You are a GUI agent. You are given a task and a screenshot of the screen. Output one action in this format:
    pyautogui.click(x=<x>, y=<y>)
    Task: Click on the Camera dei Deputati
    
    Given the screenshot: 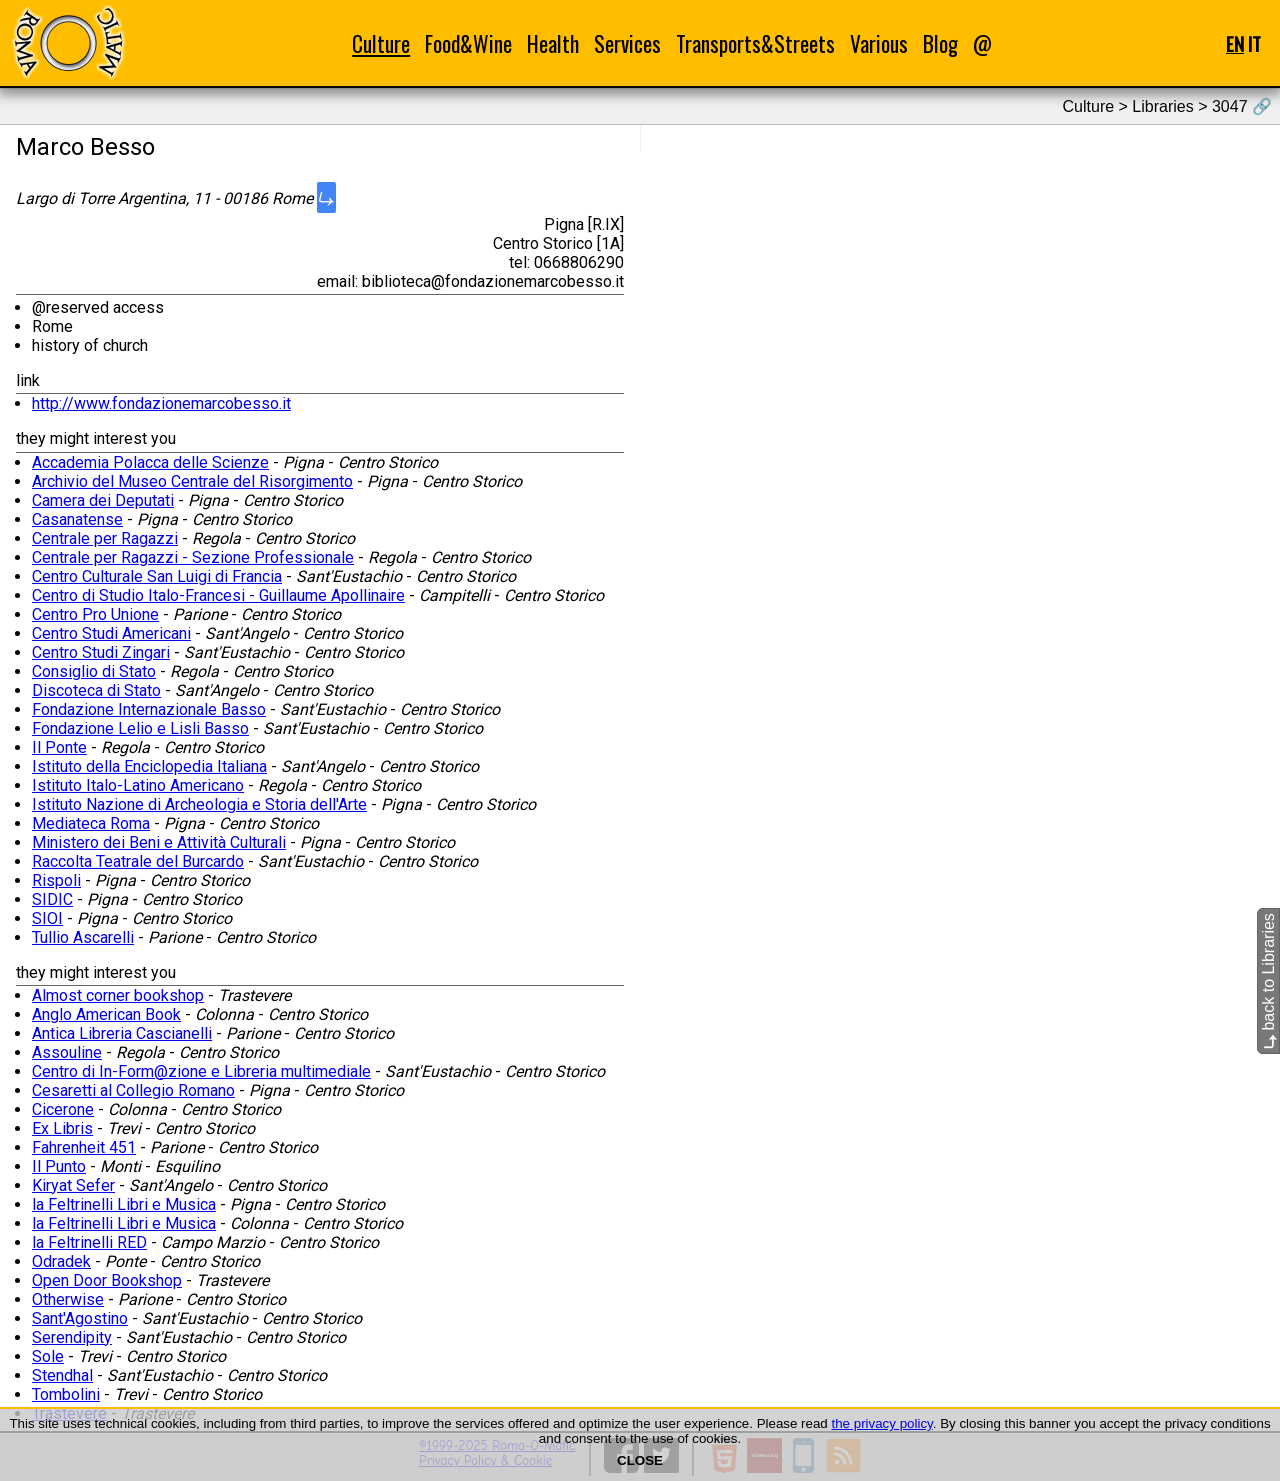 What is the action you would take?
    pyautogui.click(x=103, y=500)
    